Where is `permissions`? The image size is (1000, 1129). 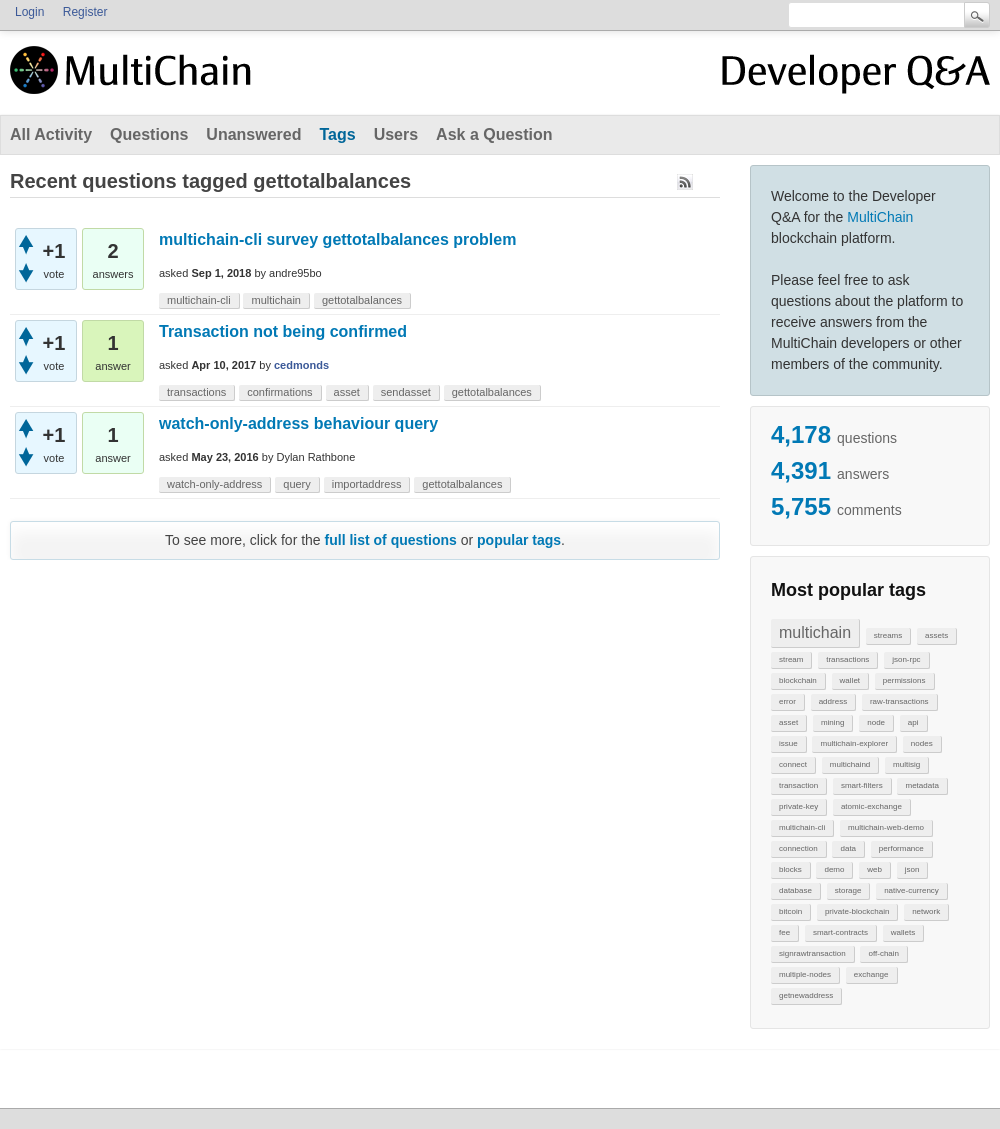 permissions is located at coordinates (904, 680).